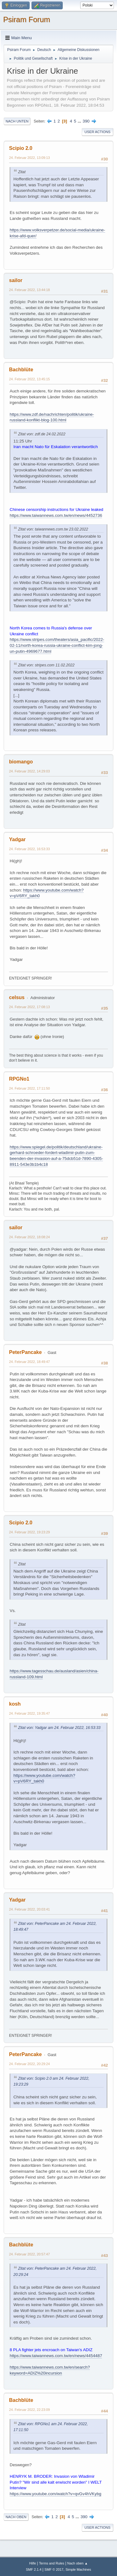 This screenshot has width=117, height=2576. What do you see at coordinates (19, 1079) in the screenshot?
I see `RPGNo1` at bounding box center [19, 1079].